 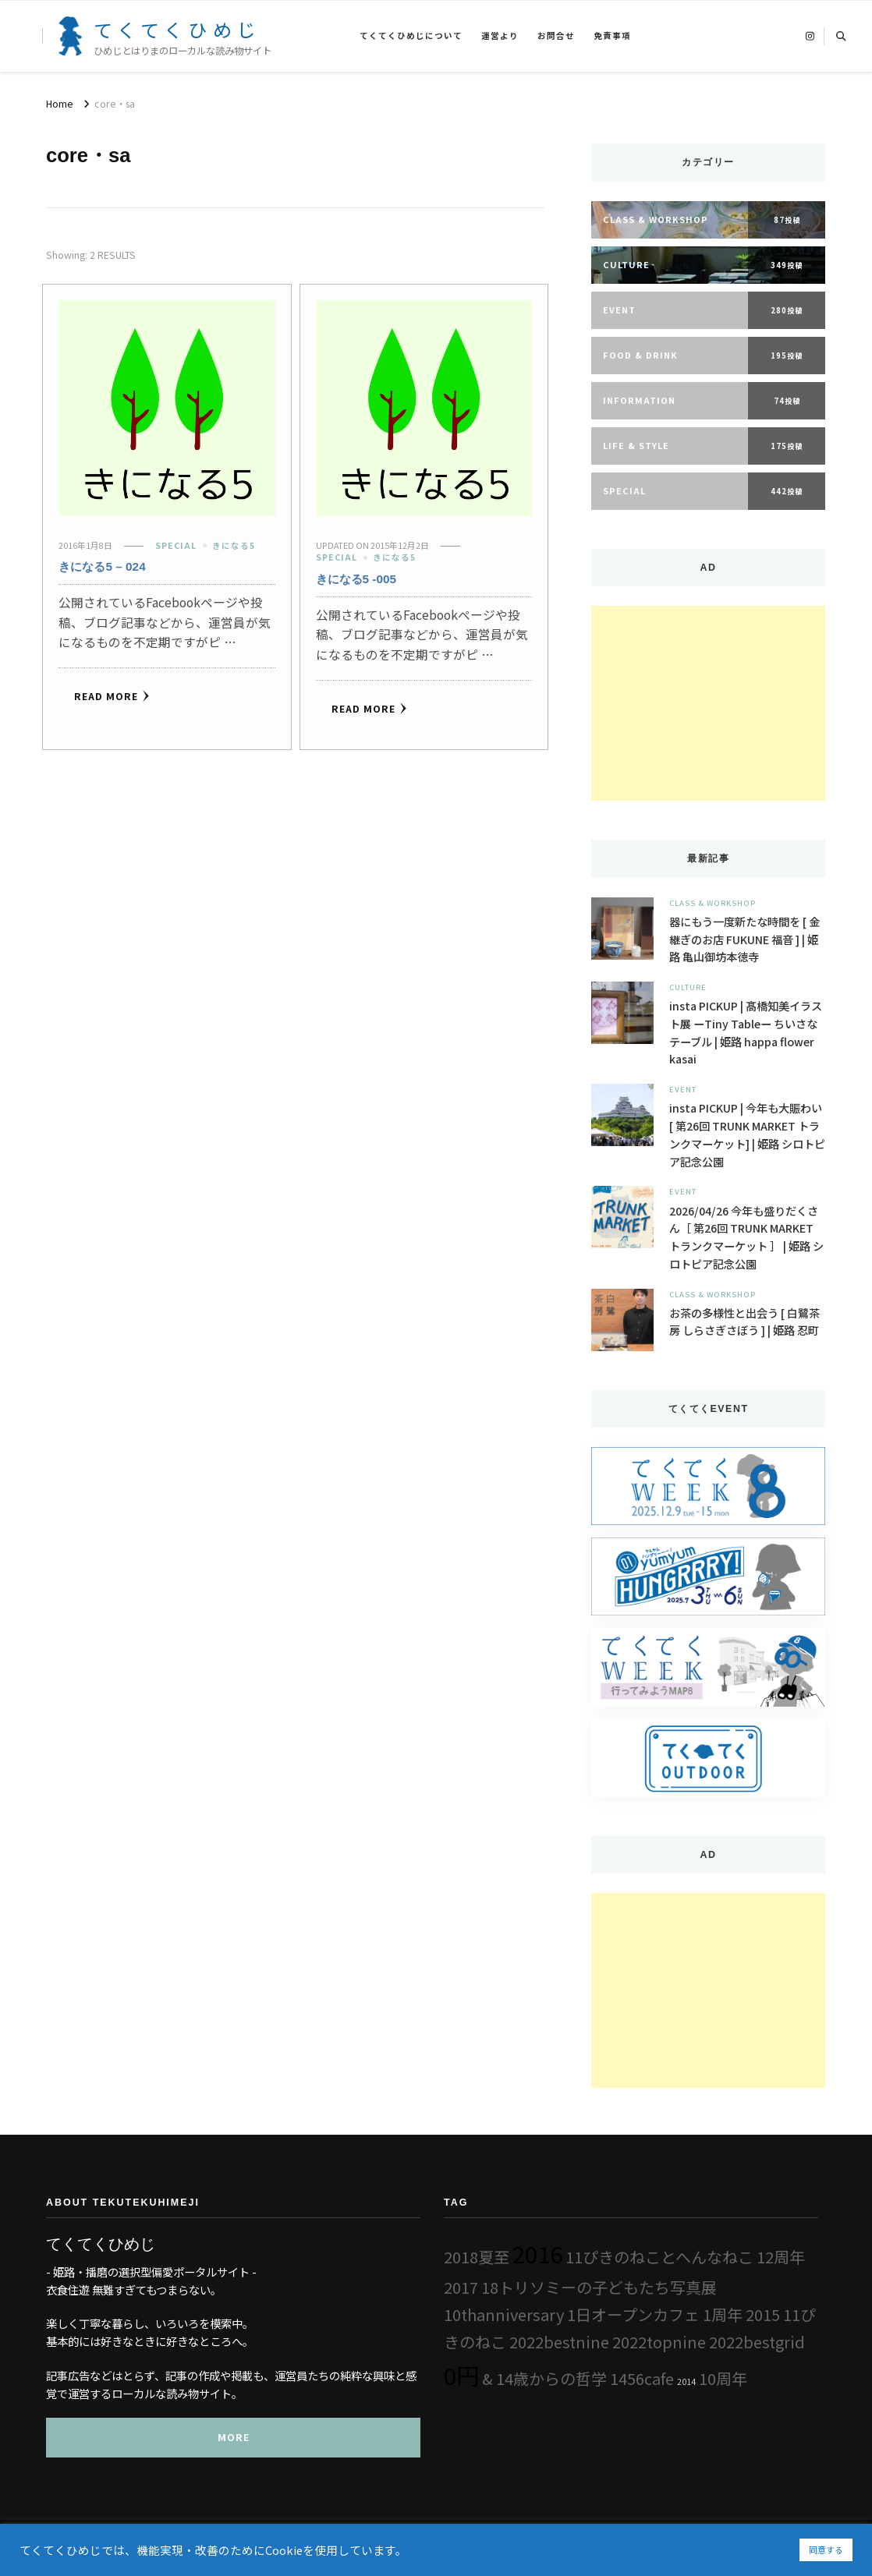 What do you see at coordinates (177, 29) in the screenshot?
I see `てくてくひめじ` at bounding box center [177, 29].